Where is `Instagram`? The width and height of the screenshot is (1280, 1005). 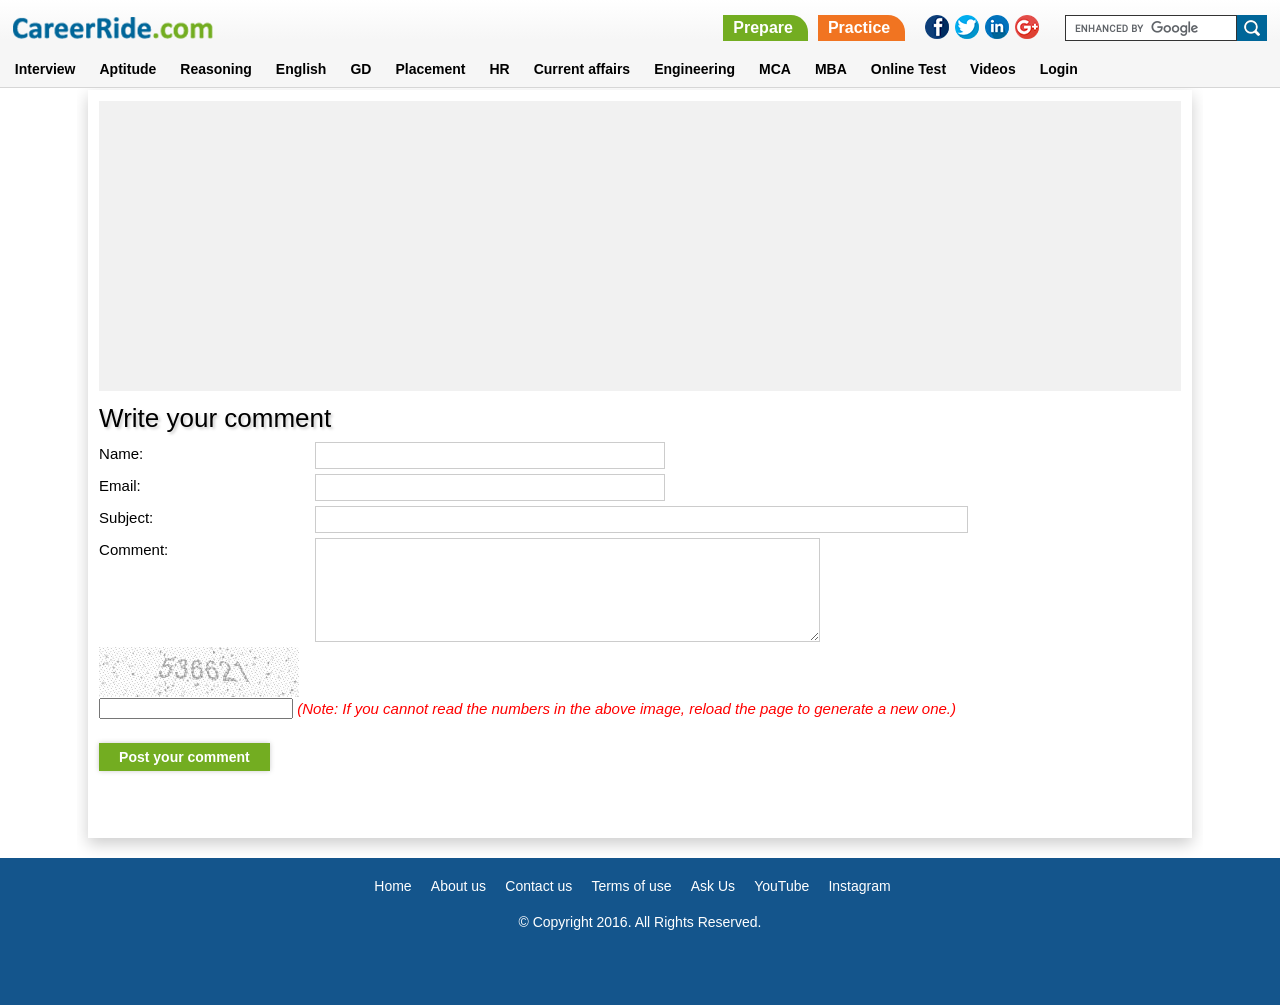 Instagram is located at coordinates (859, 886).